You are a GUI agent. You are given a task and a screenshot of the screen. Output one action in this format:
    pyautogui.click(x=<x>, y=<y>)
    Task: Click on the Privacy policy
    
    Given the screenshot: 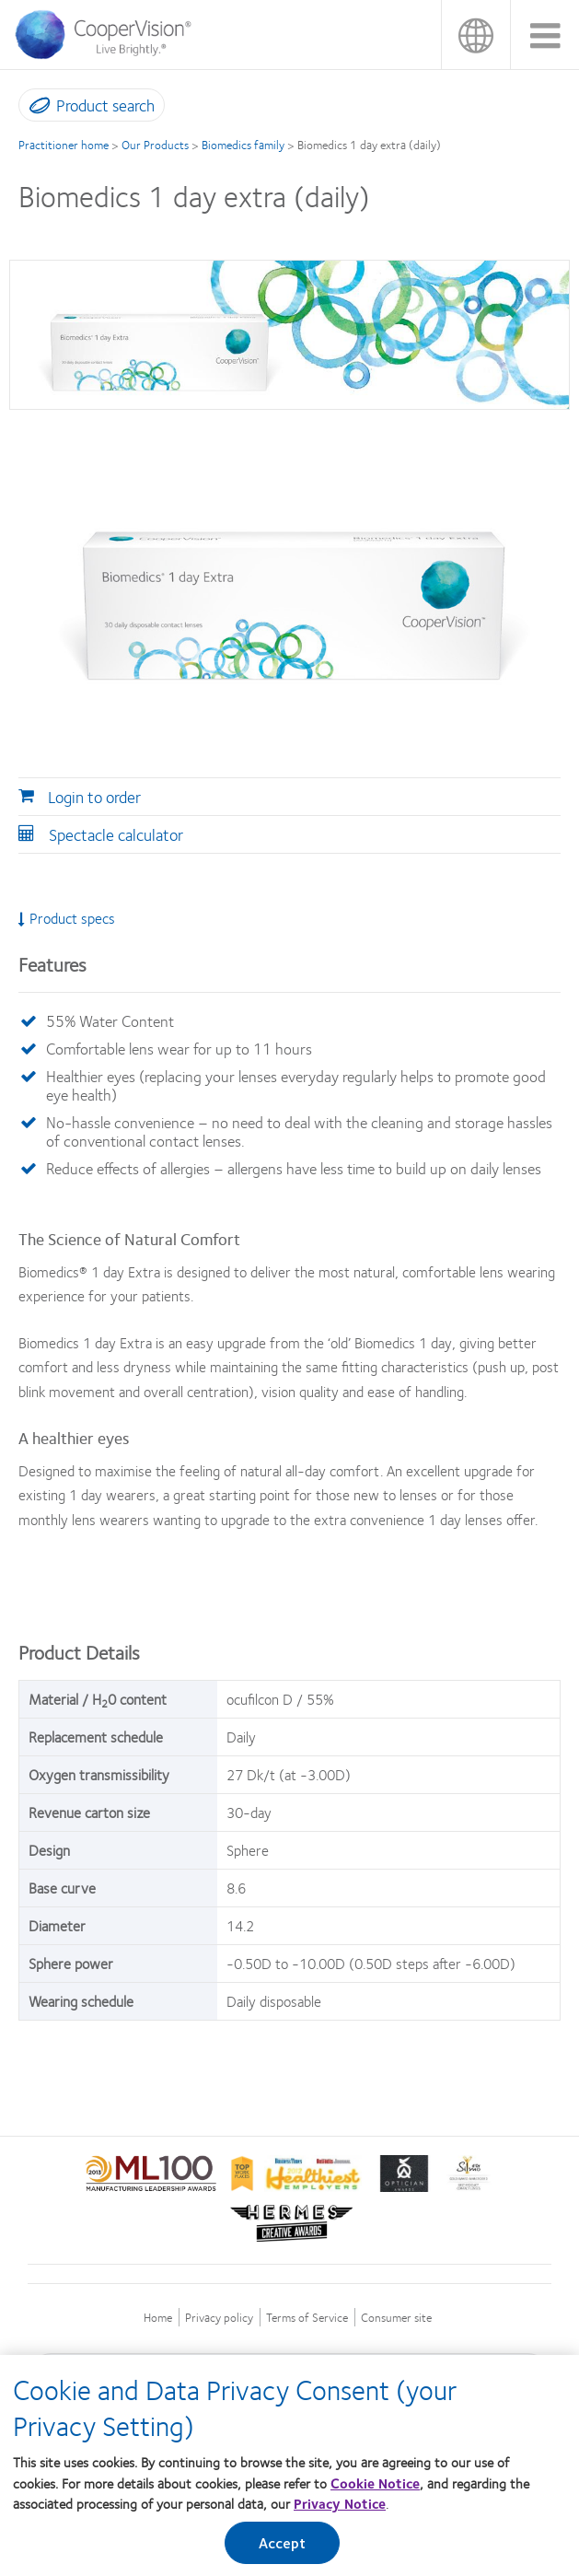 What is the action you would take?
    pyautogui.click(x=219, y=2317)
    